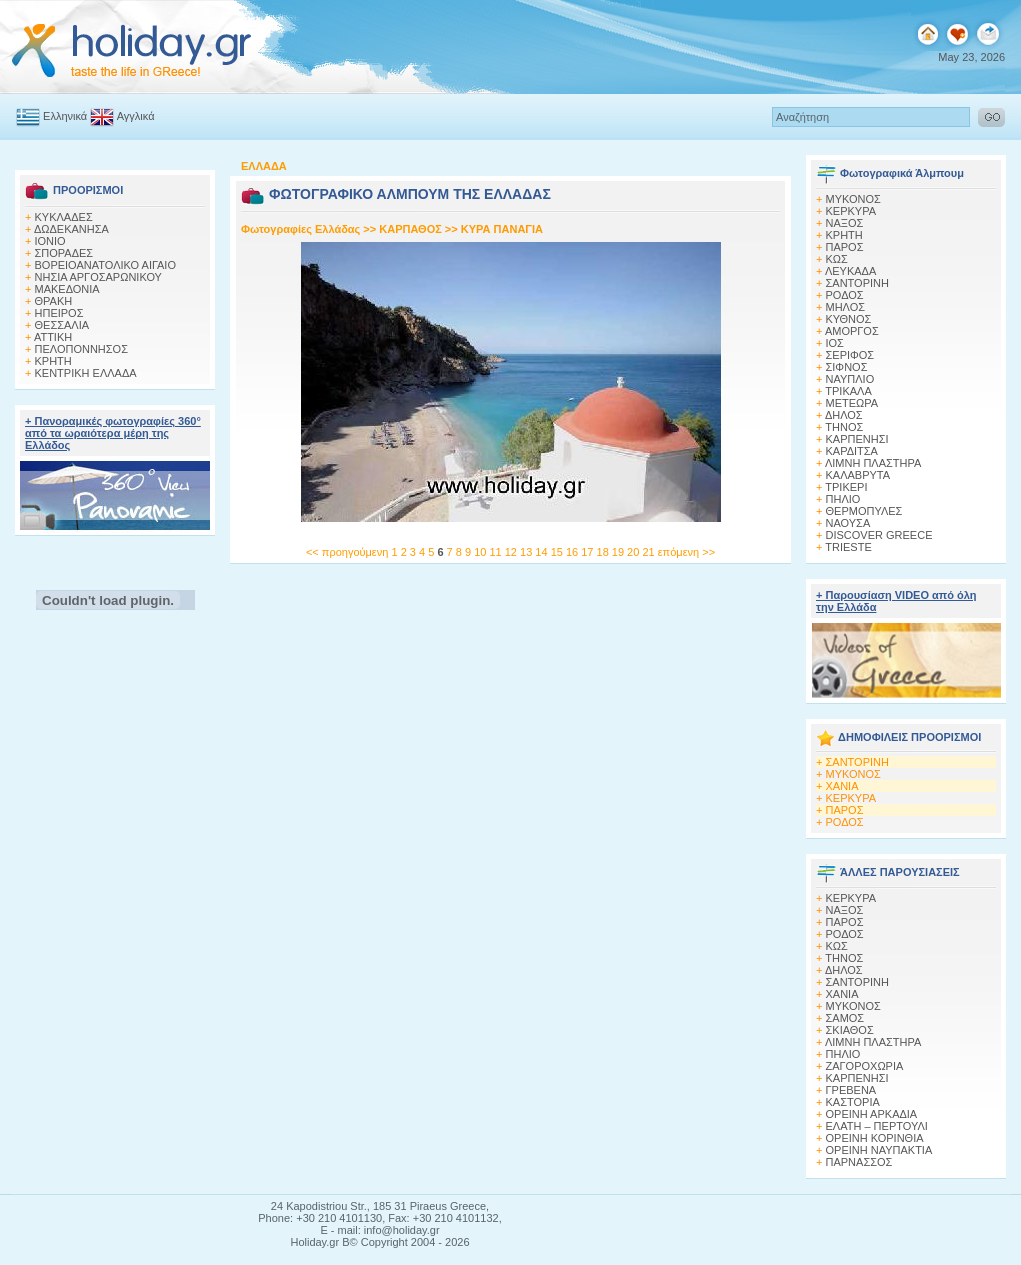 The width and height of the screenshot is (1021, 1265). What do you see at coordinates (850, 379) in the screenshot?
I see `ΝΑΥΠΛΙΟ` at bounding box center [850, 379].